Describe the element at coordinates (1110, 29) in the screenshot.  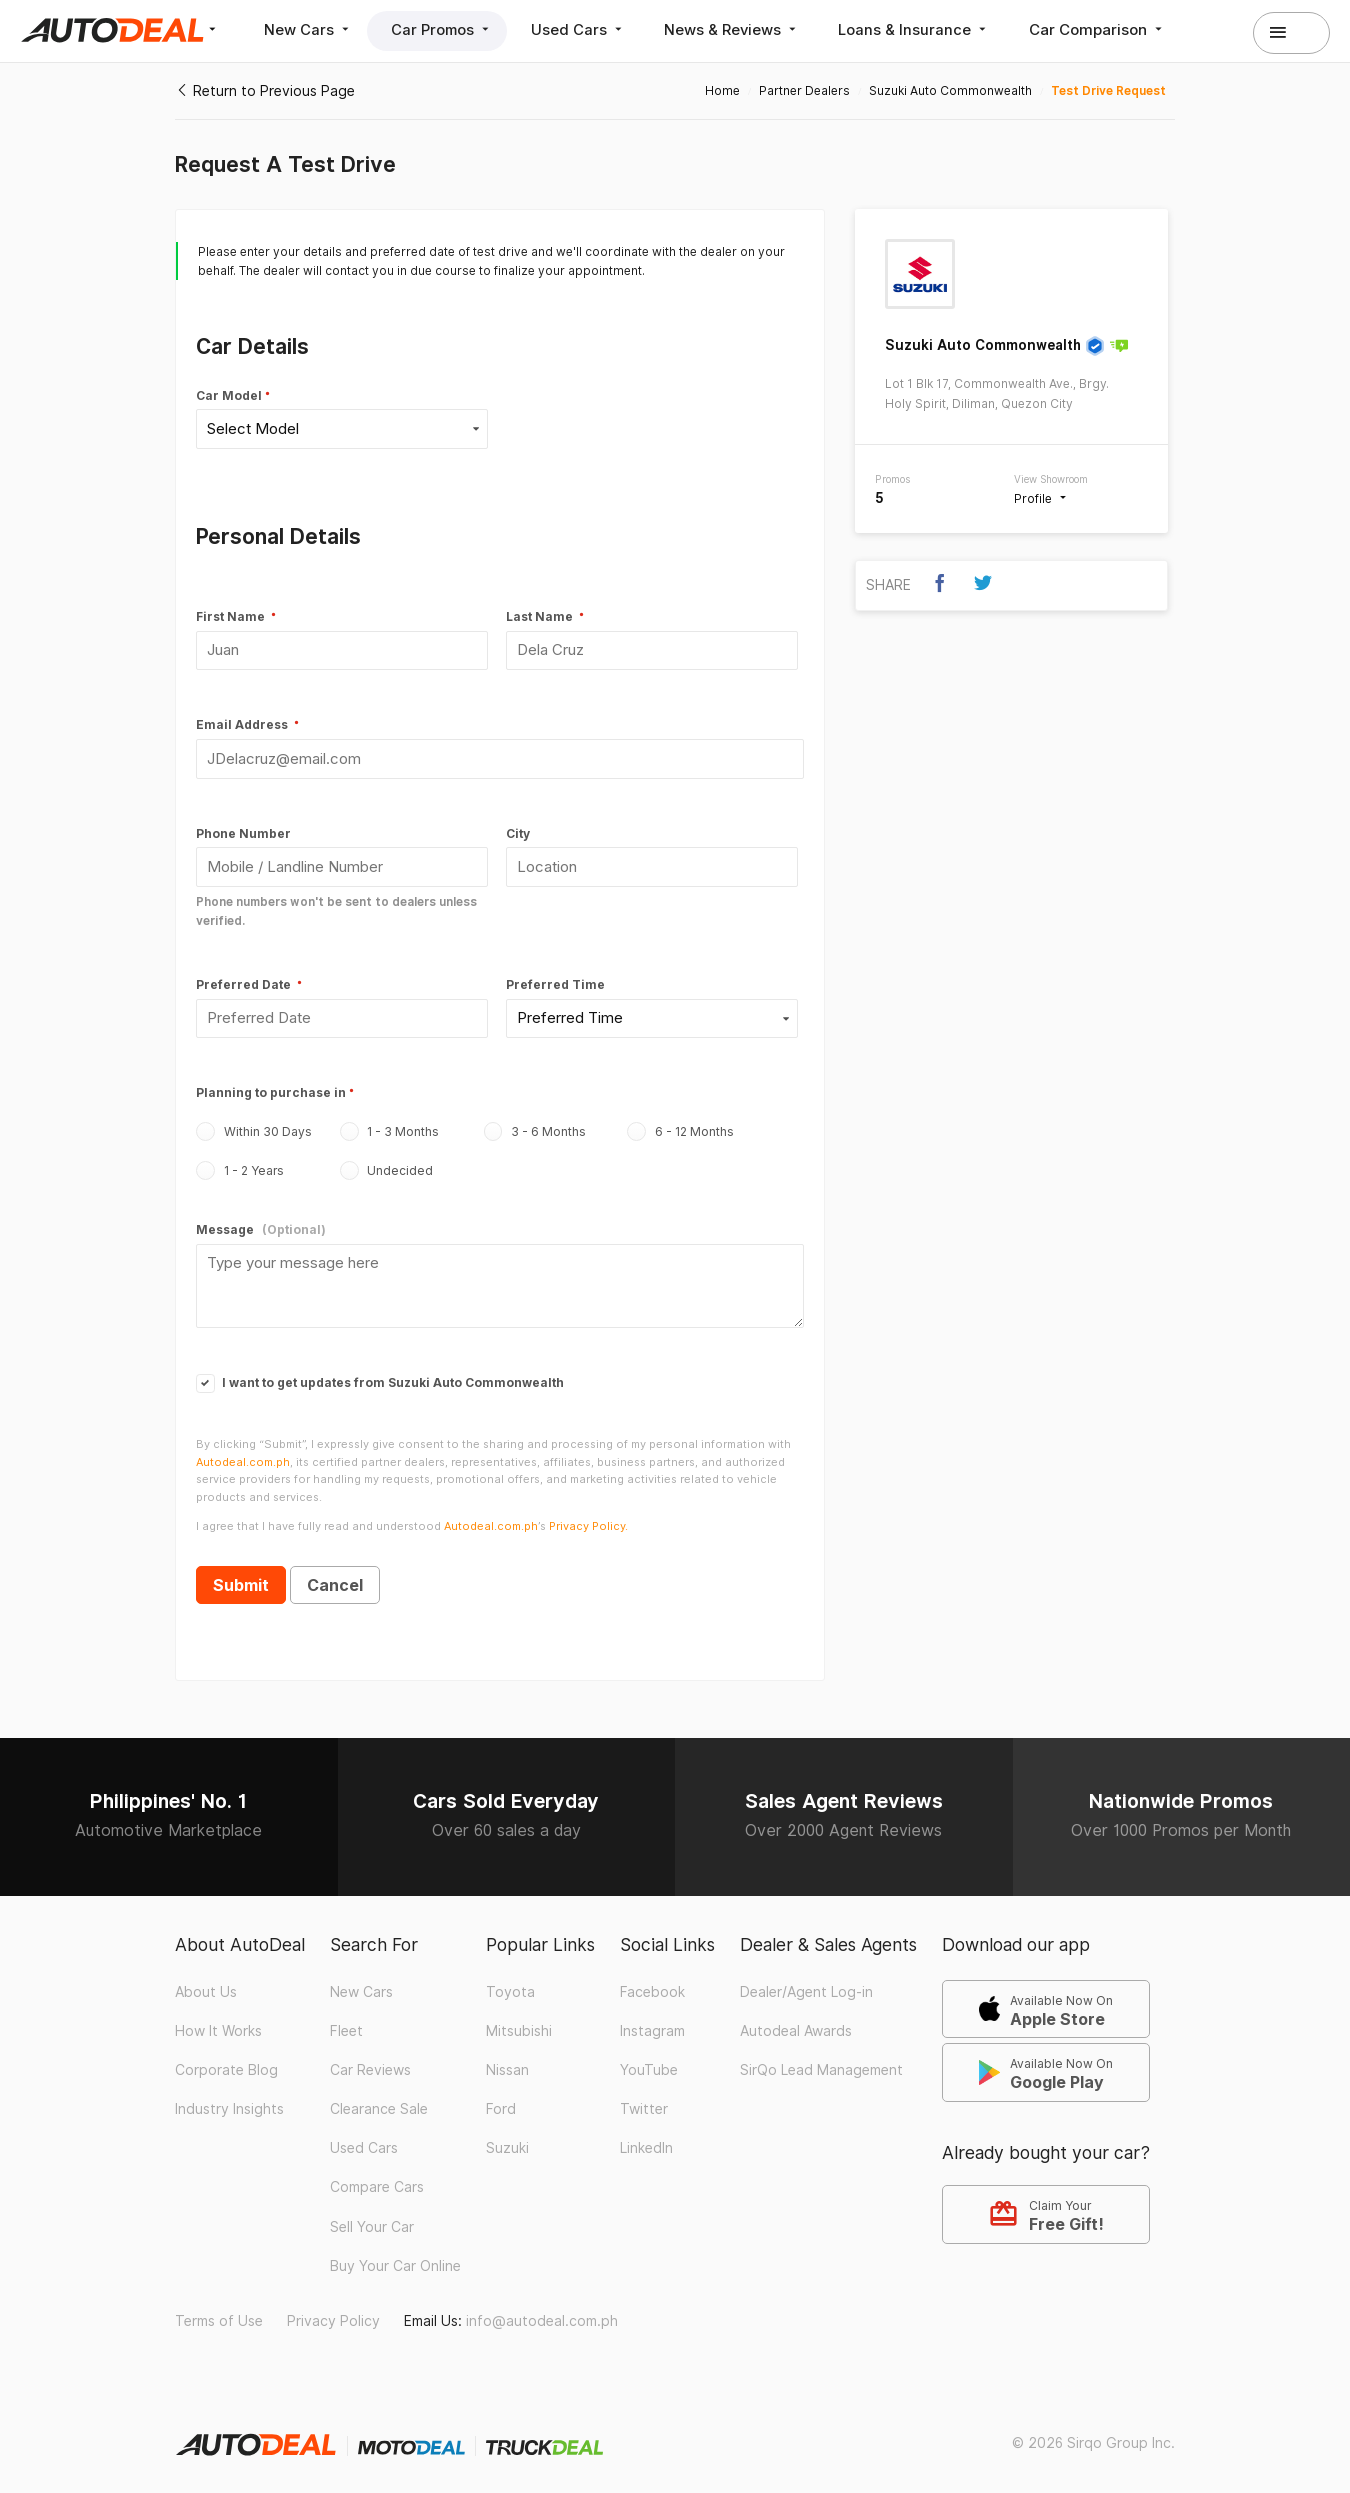
I see `Car Comparison` at that location.